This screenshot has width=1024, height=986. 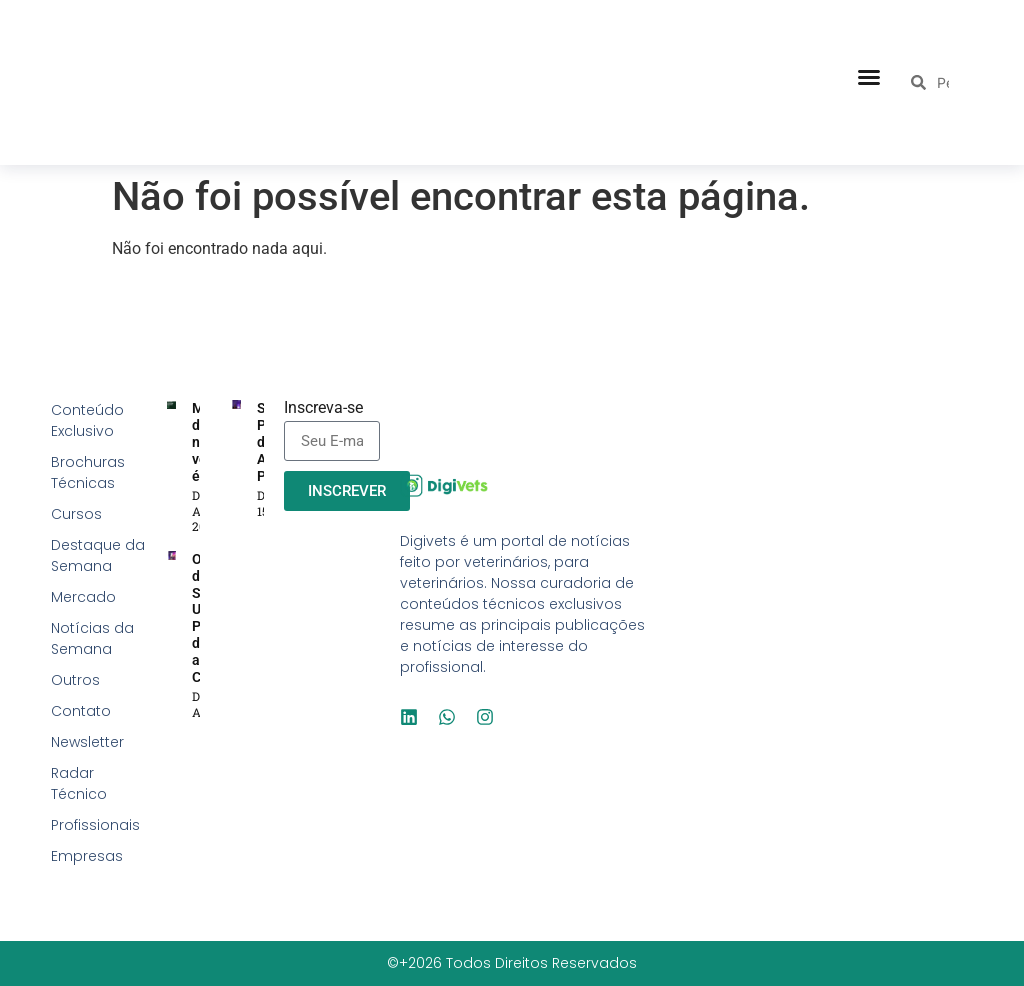 What do you see at coordinates (869, 77) in the screenshot?
I see `[button]` at bounding box center [869, 77].